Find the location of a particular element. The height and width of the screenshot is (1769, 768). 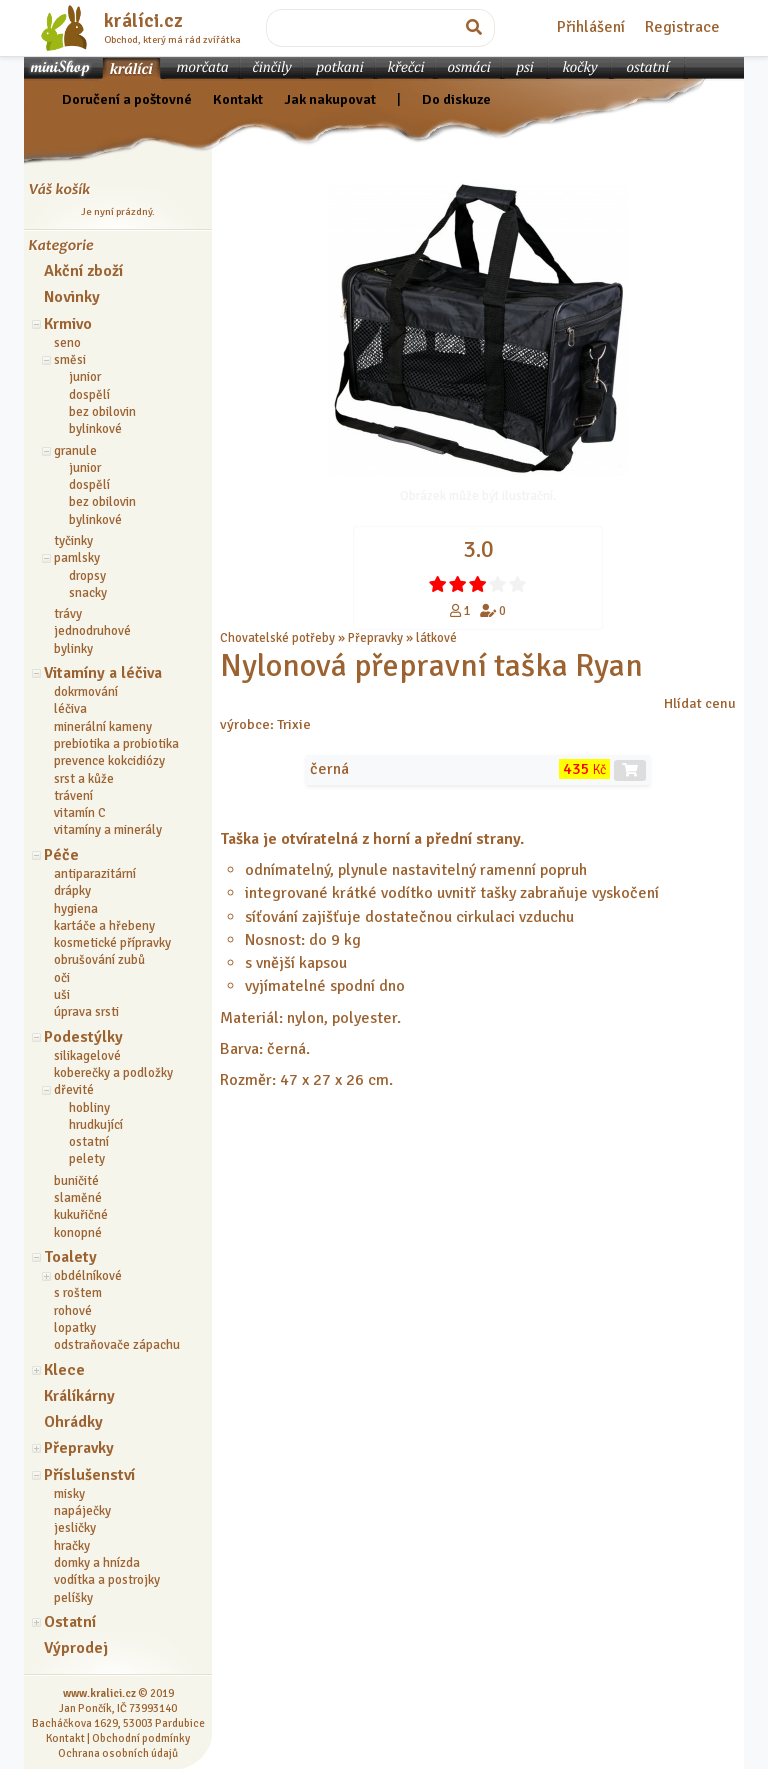

Akční zboží is located at coordinates (83, 271).